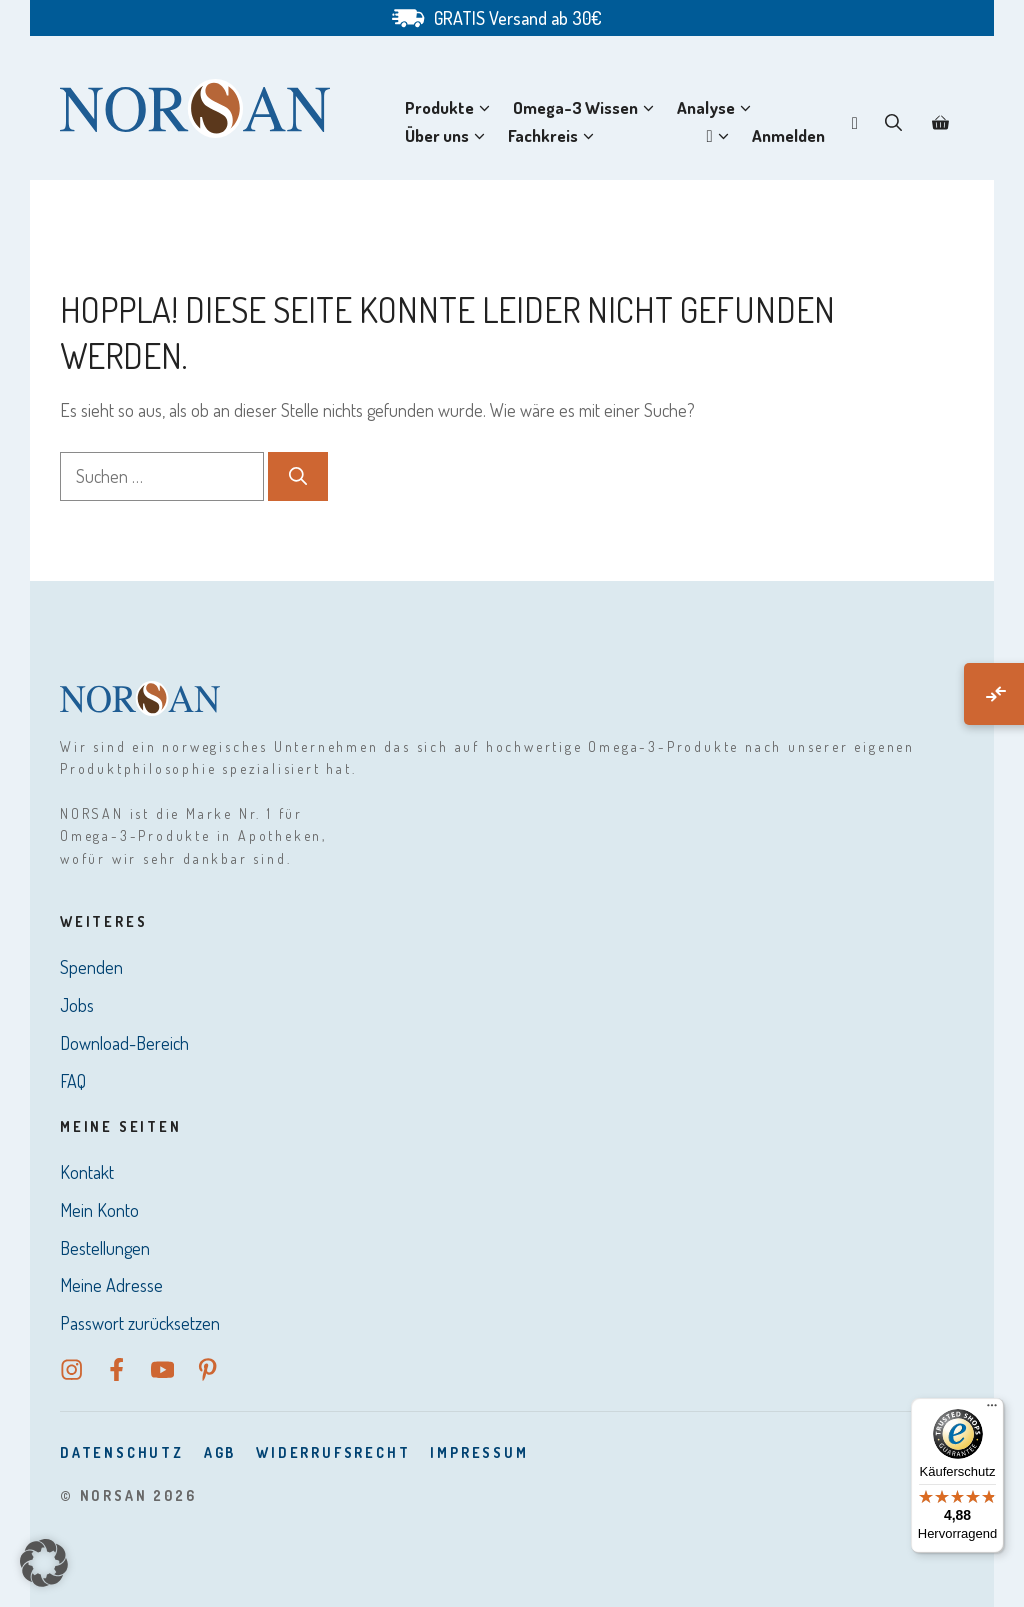 The width and height of the screenshot is (1024, 1607). Describe the element at coordinates (451, 108) in the screenshot. I see `Produkte` at that location.